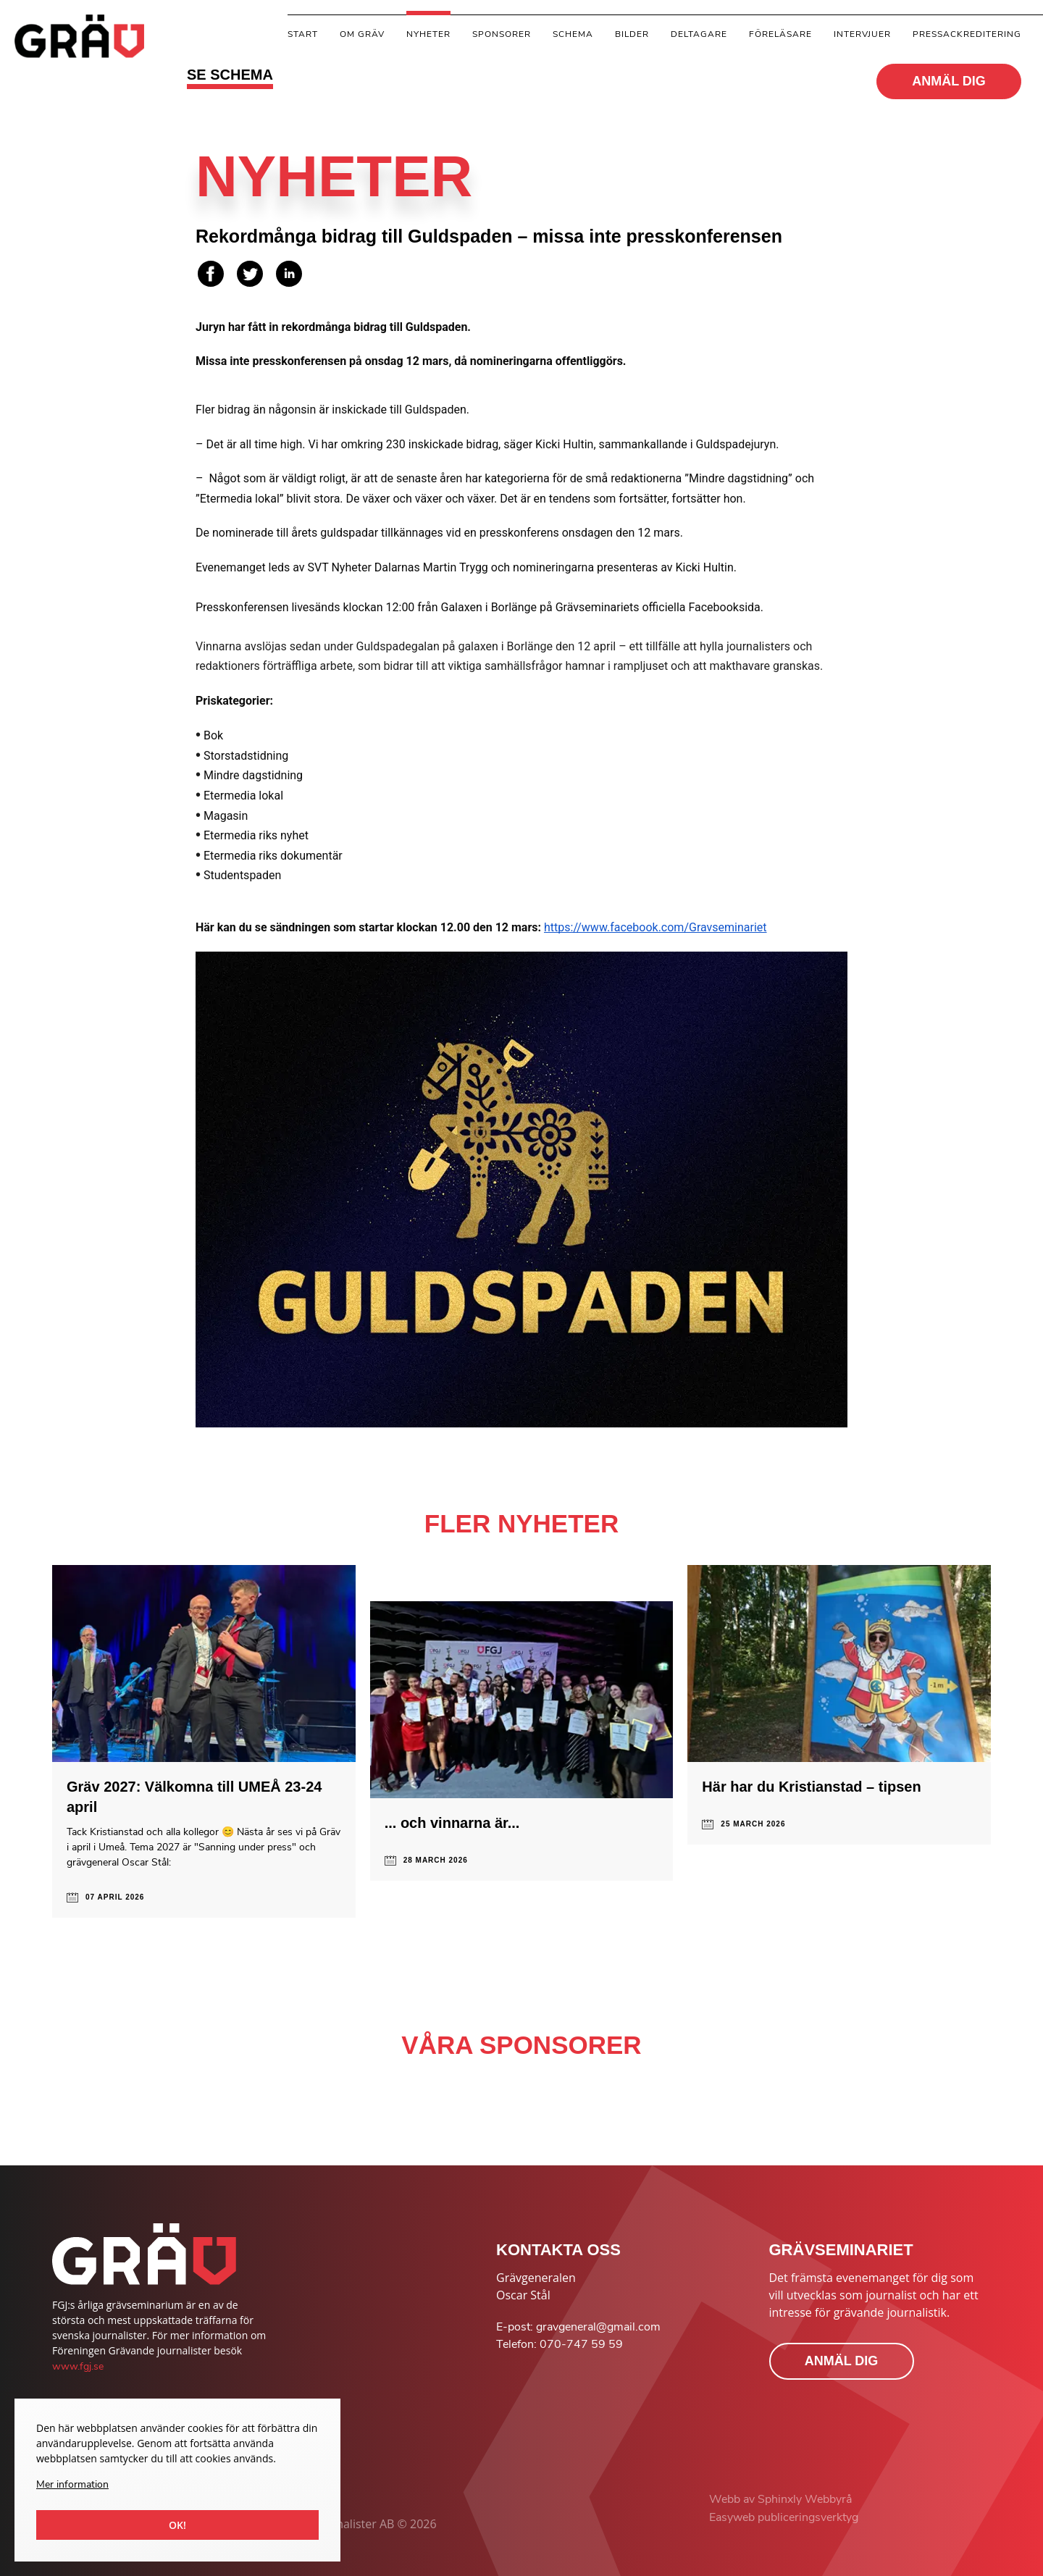 The width and height of the screenshot is (1043, 2576). I want to click on Pressackreditering, so click(967, 34).